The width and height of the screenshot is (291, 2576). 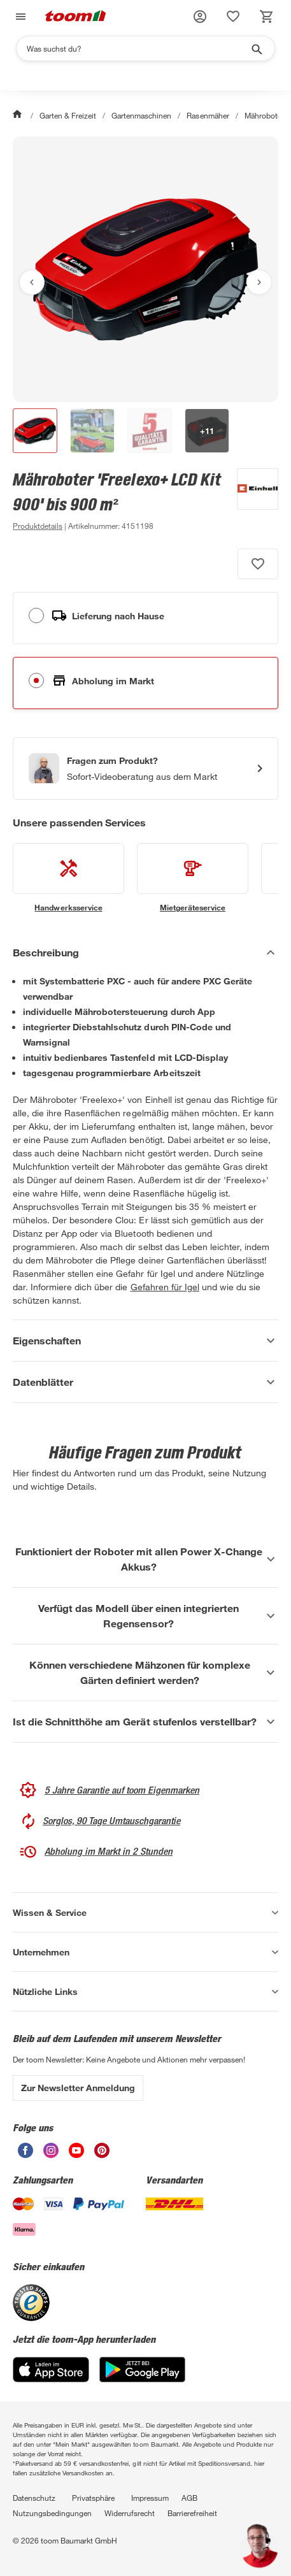 I want to click on [siehe Details zum Mietgeräteservice-Service], so click(x=192, y=878).